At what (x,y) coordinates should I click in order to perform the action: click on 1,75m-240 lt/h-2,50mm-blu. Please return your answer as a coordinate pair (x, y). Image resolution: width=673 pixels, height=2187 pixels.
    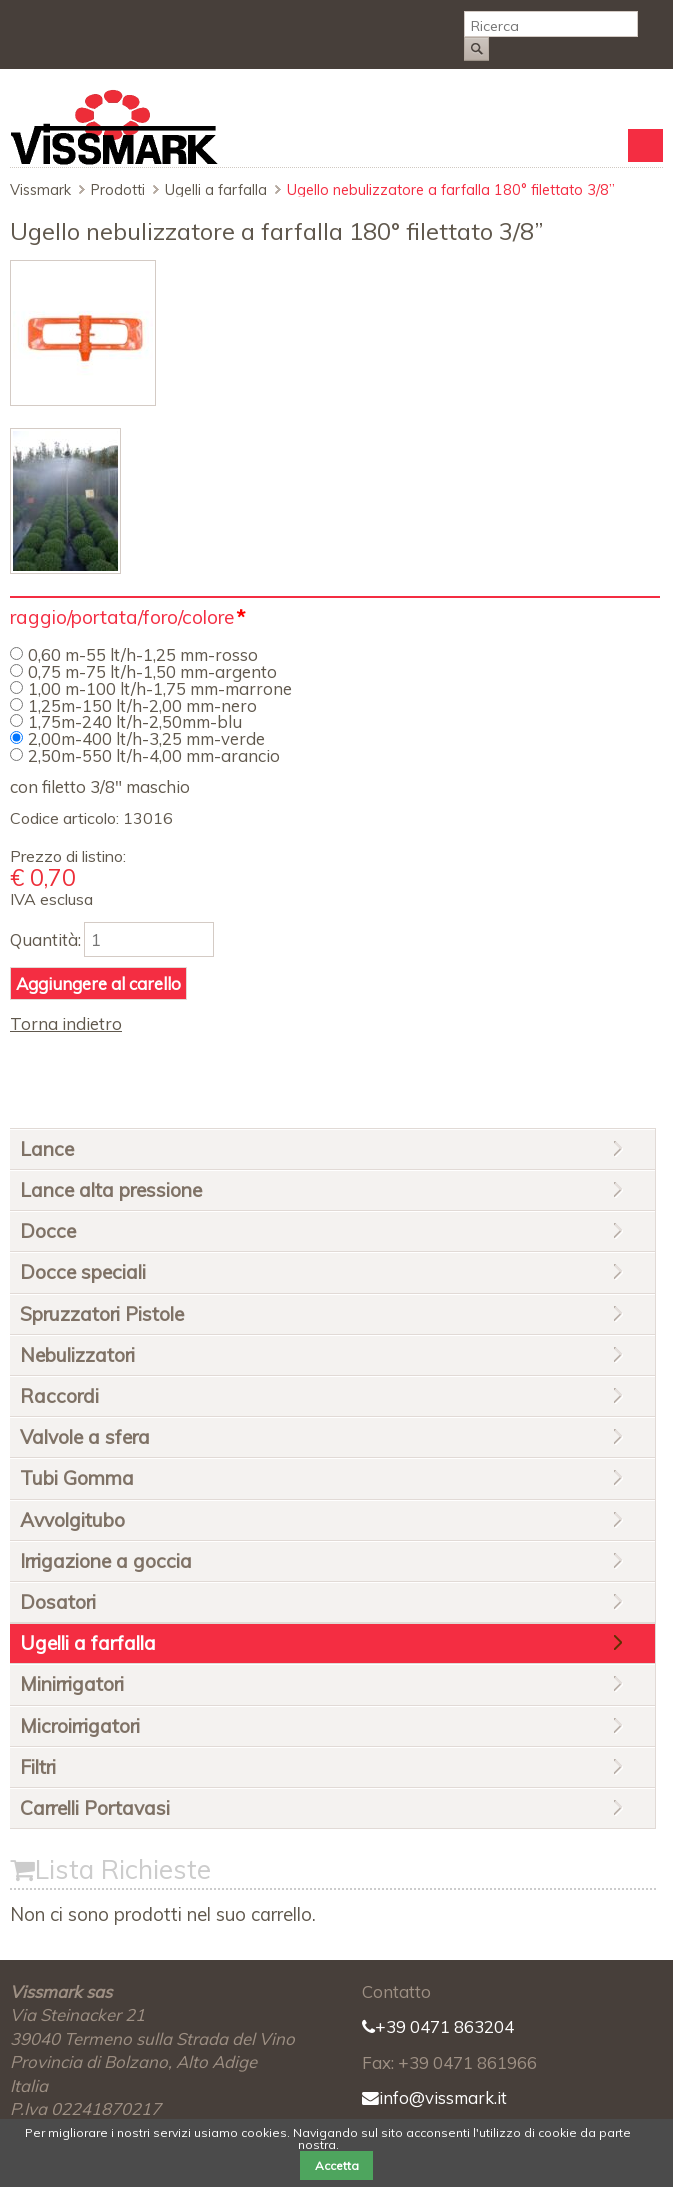
    Looking at the image, I should click on (135, 721).